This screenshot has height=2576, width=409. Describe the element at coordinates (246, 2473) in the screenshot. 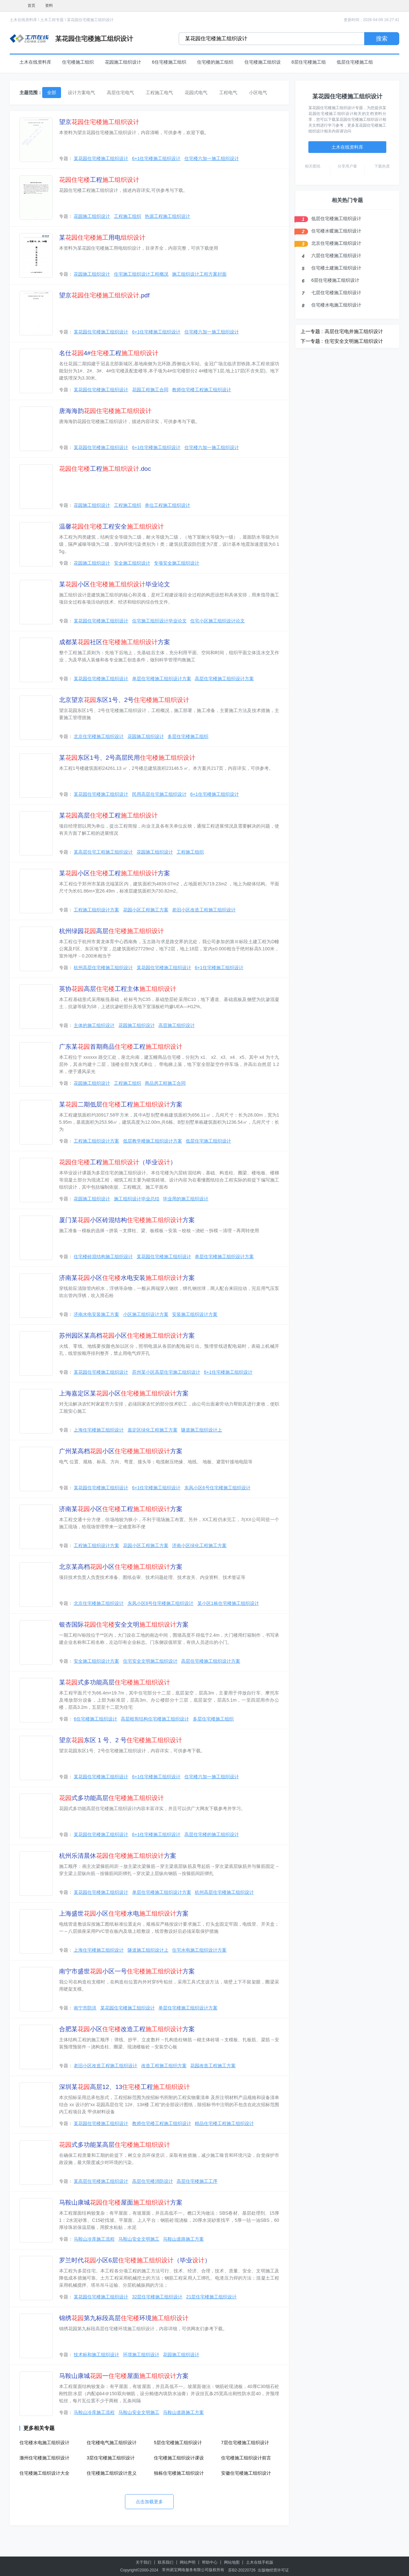

I see `安徽住宅楼施工组织设计` at that location.